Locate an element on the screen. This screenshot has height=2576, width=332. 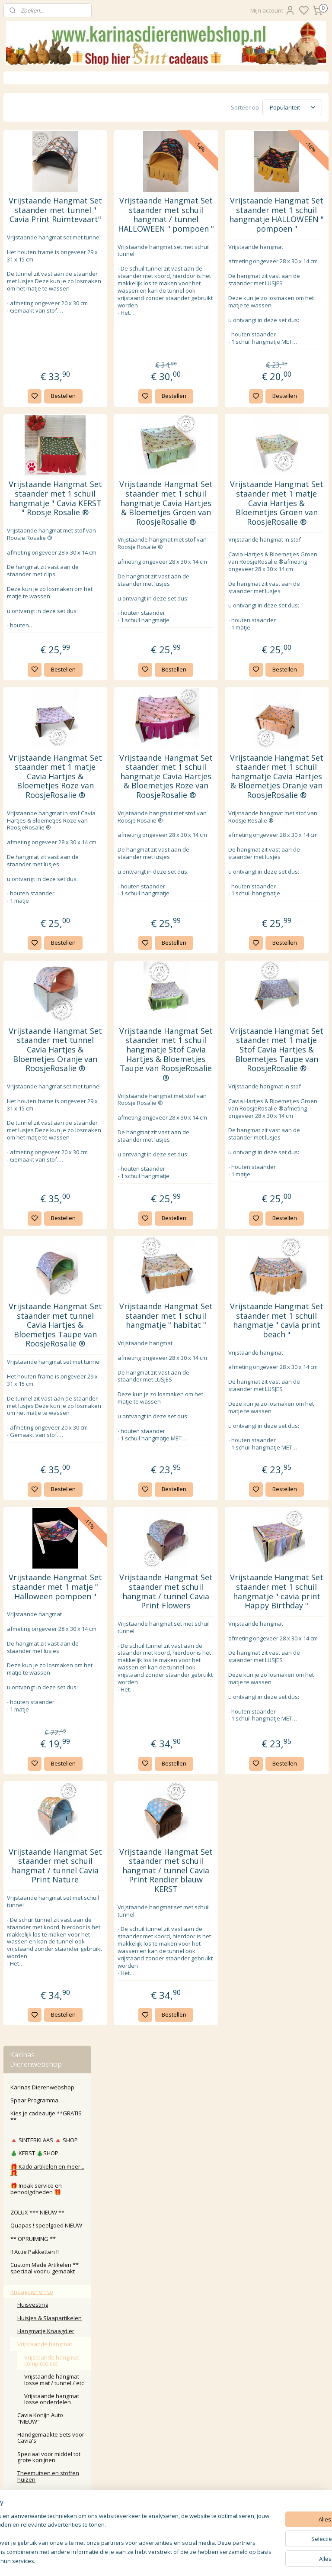
Koe kalf boerderij is located at coordinates (33, 818).